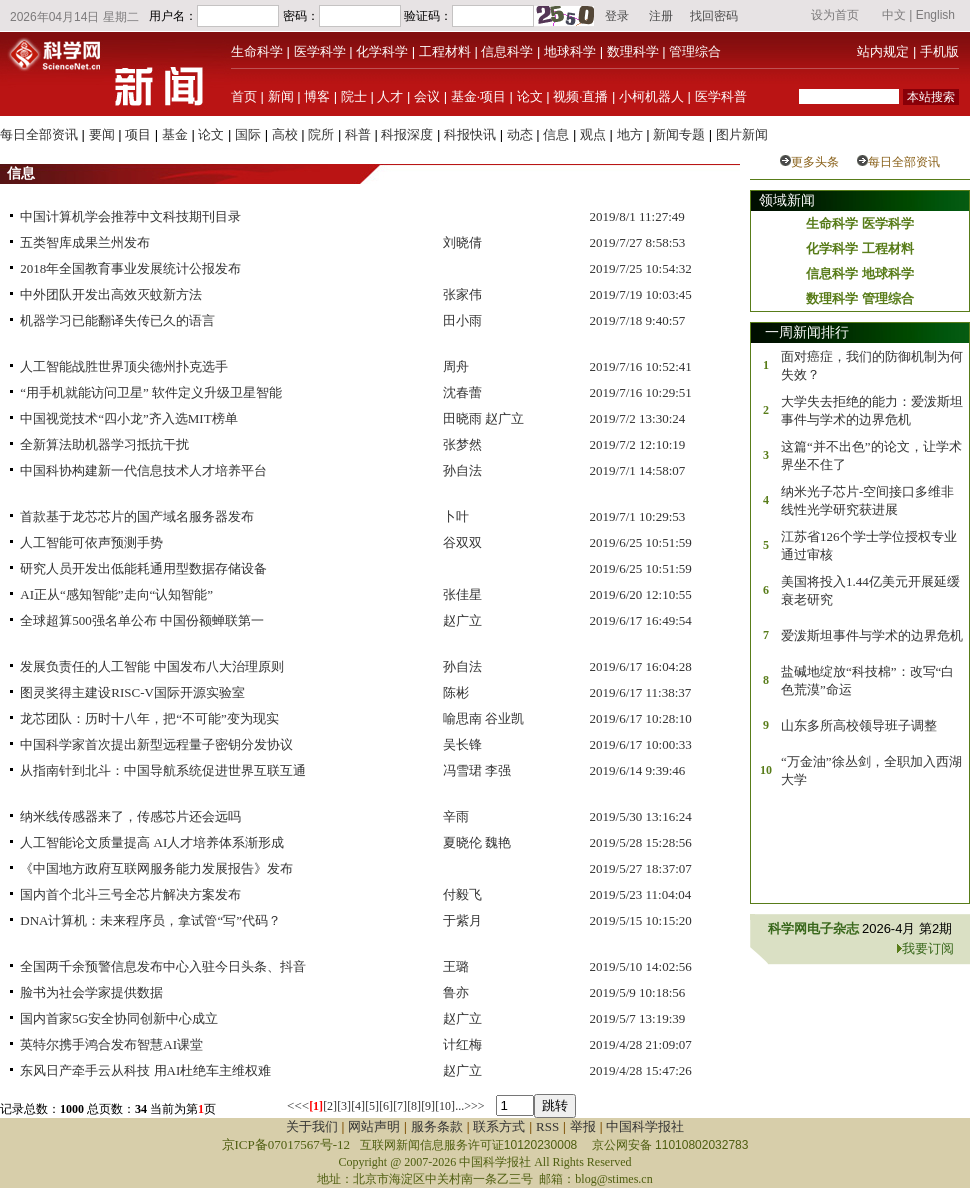 Image resolution: width=970 pixels, height=1201 pixels. Describe the element at coordinates (257, 51) in the screenshot. I see `生命科学` at that location.